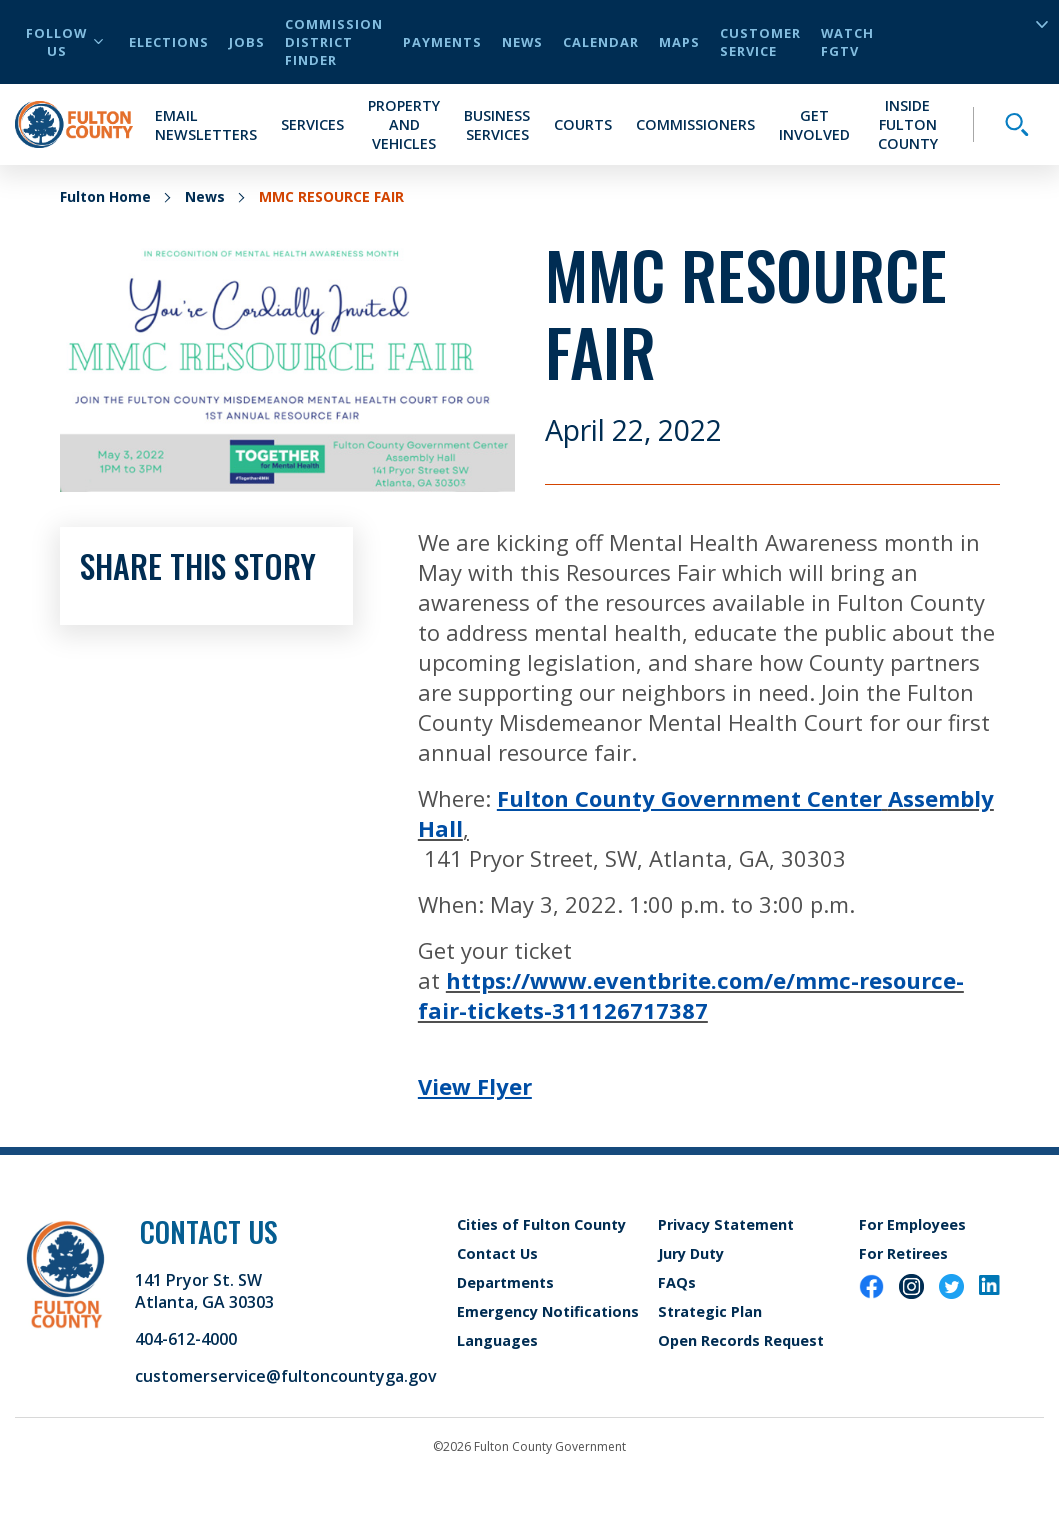  I want to click on Contact Us, so click(497, 1253).